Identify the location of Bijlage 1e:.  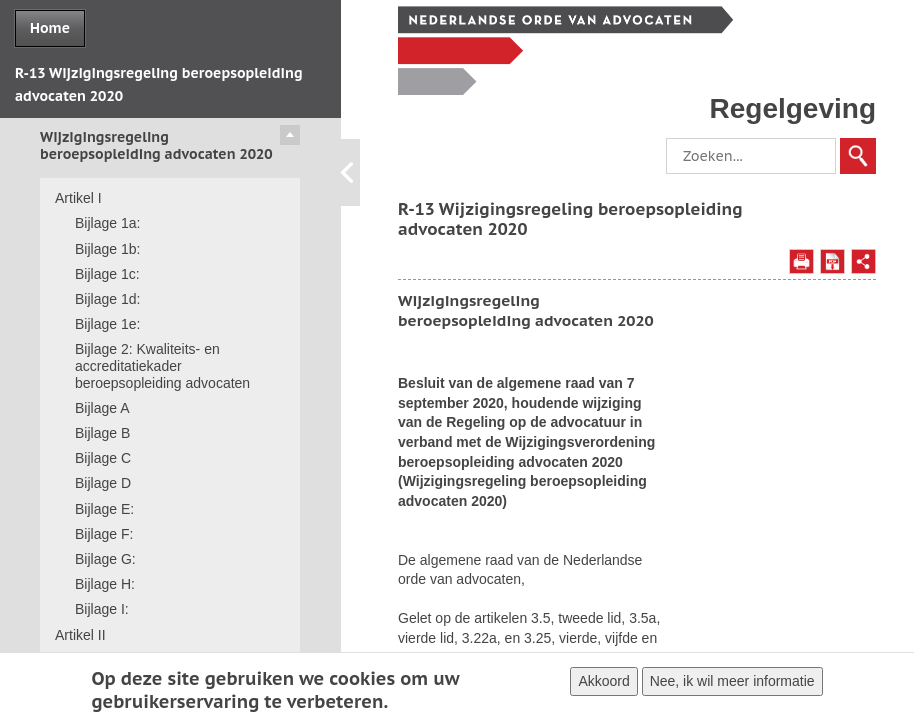
(107, 324).